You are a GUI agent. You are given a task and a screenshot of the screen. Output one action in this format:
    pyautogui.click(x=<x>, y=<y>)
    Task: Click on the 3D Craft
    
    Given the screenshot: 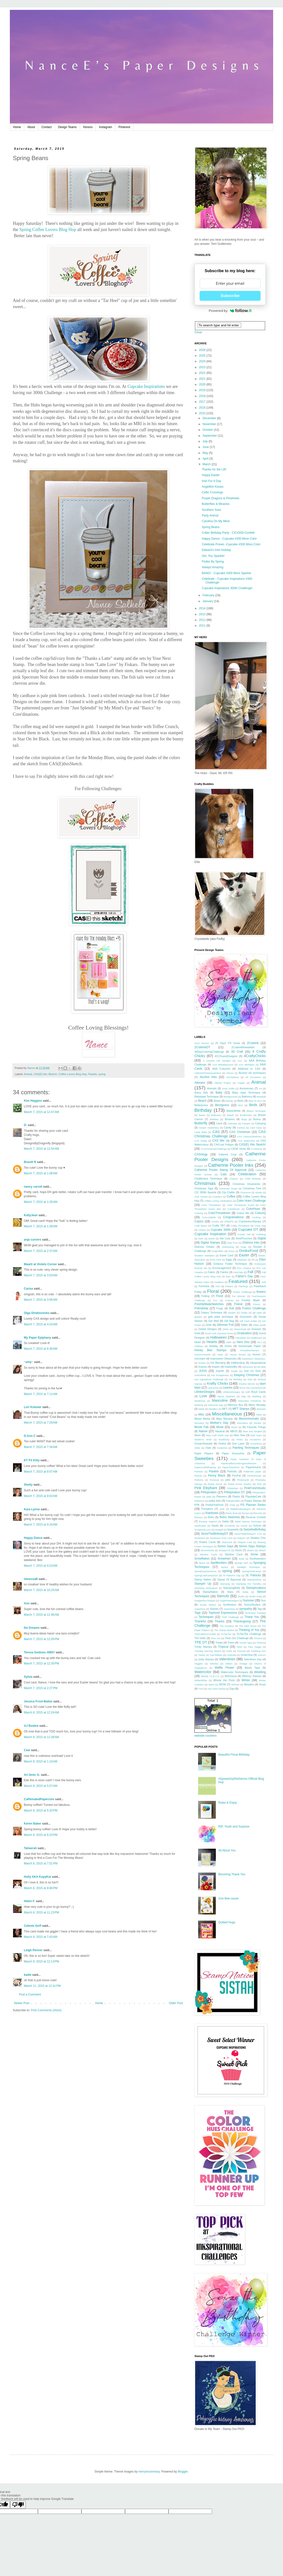 What is the action you would take?
    pyautogui.click(x=237, y=1051)
    